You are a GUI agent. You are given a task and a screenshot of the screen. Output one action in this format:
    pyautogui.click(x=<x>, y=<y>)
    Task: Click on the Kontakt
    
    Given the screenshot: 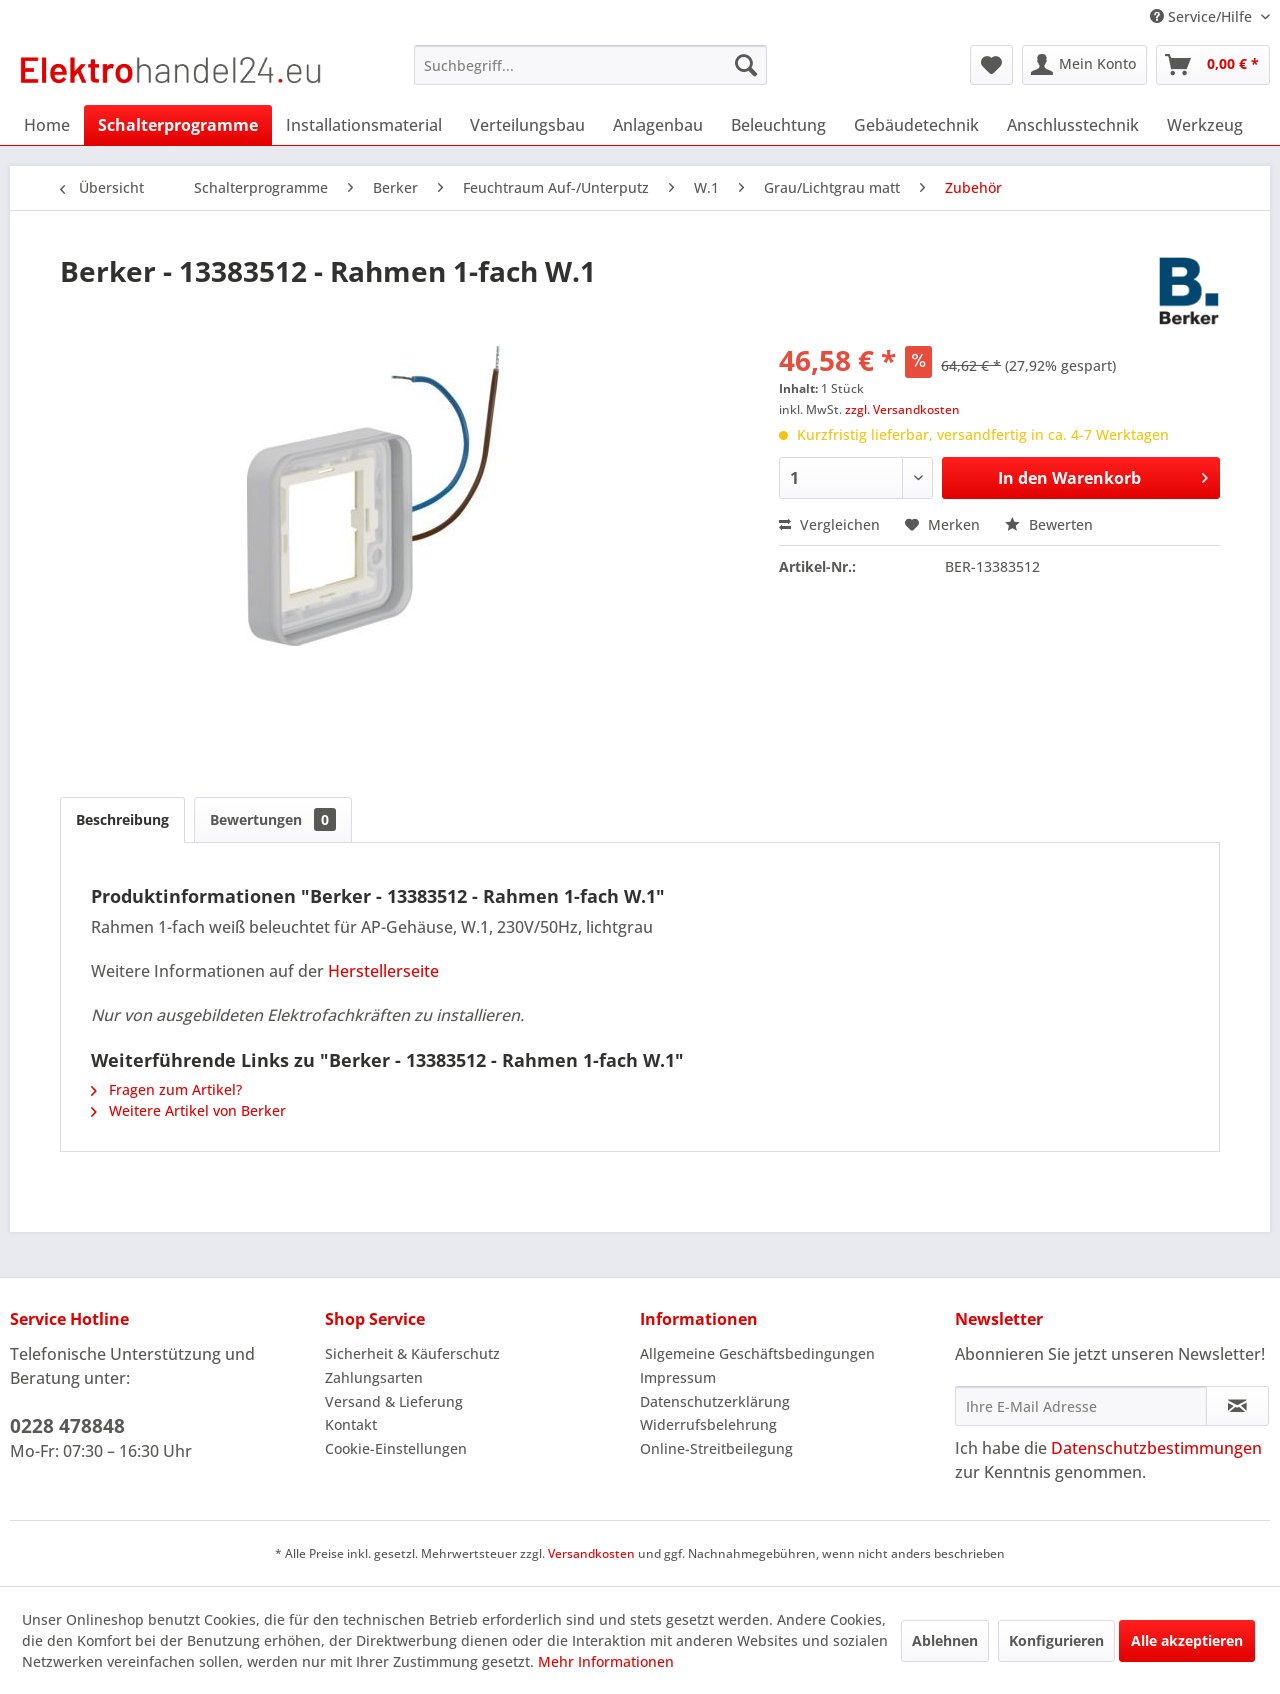 What is the action you would take?
    pyautogui.click(x=351, y=1424)
    